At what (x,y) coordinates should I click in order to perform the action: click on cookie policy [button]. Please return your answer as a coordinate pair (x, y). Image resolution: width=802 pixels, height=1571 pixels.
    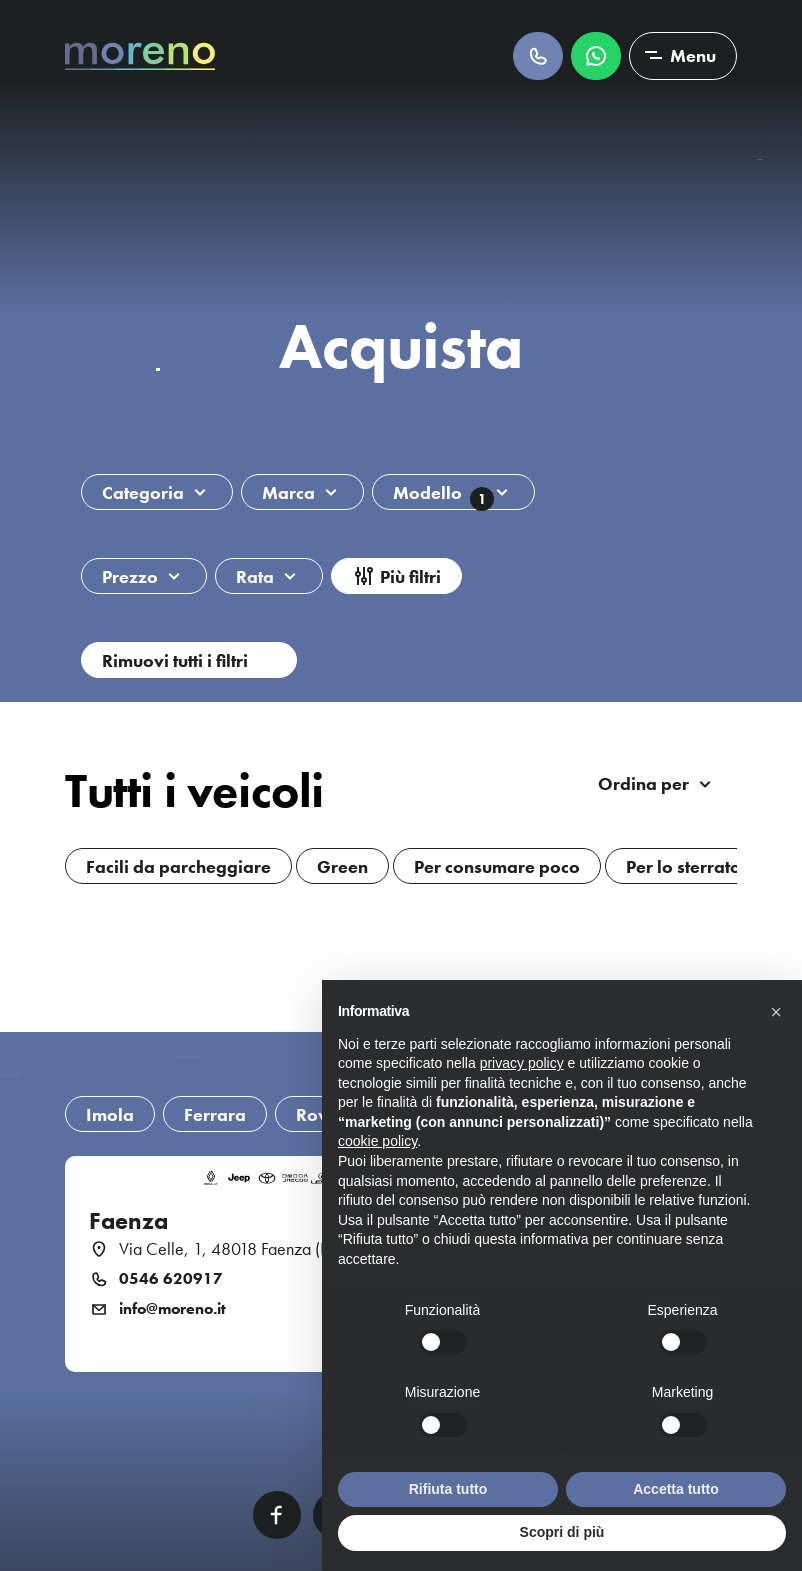
    Looking at the image, I should click on (377, 1141).